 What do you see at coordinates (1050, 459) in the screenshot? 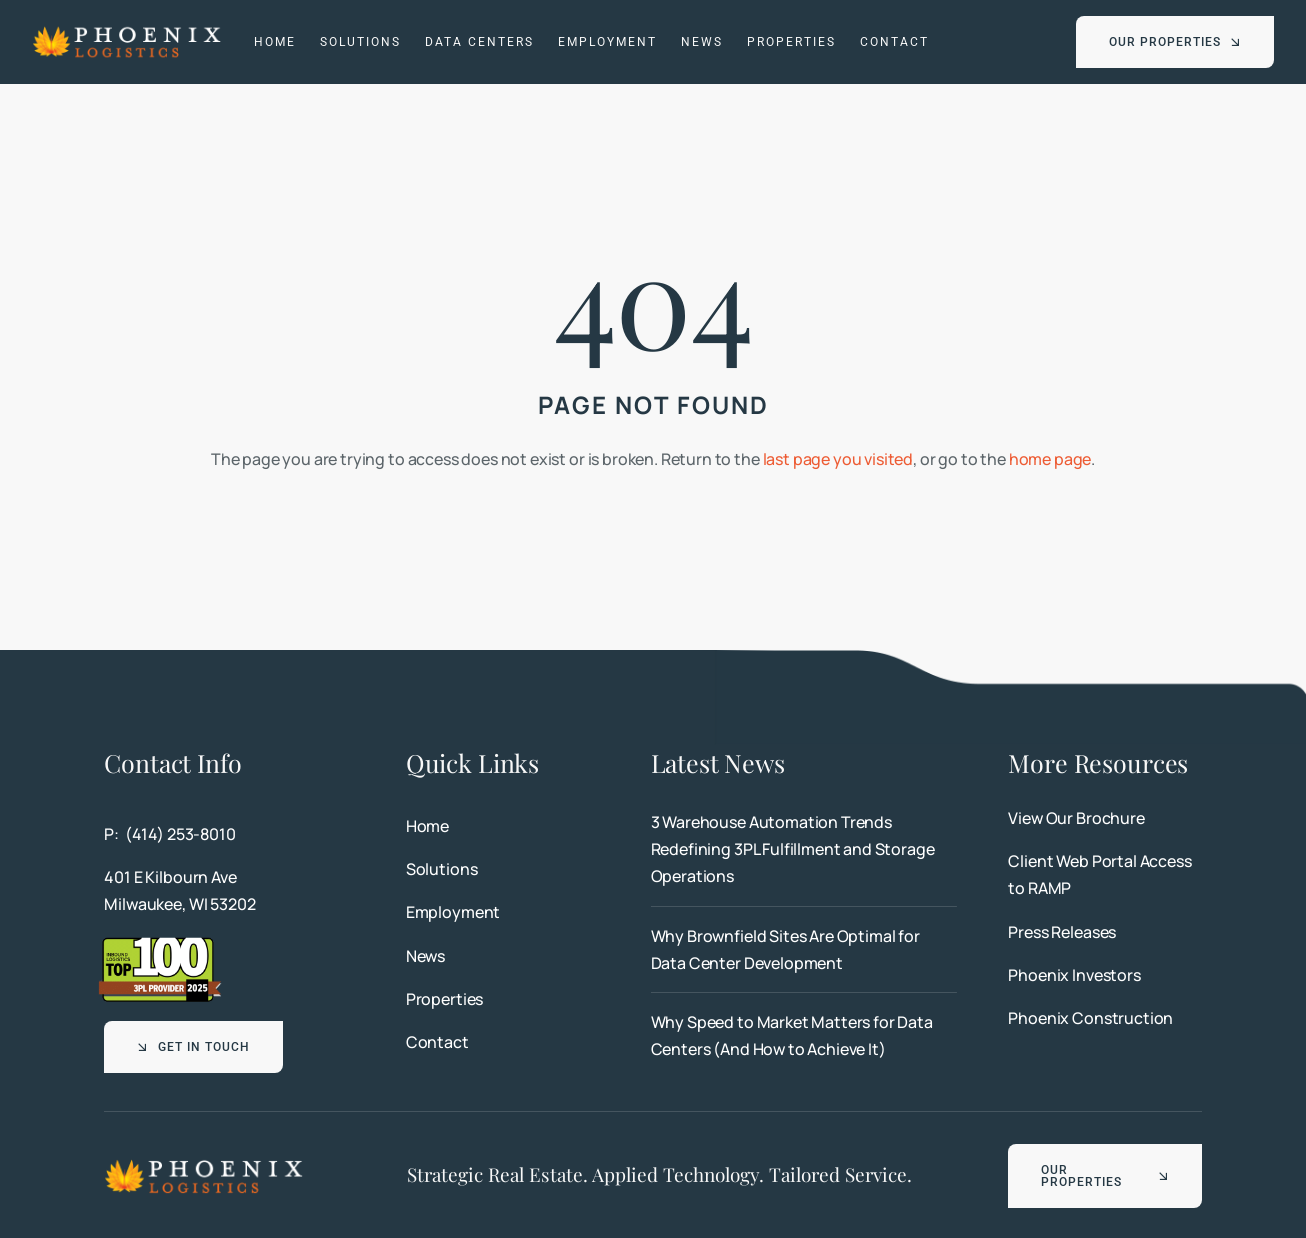
I see `home page` at bounding box center [1050, 459].